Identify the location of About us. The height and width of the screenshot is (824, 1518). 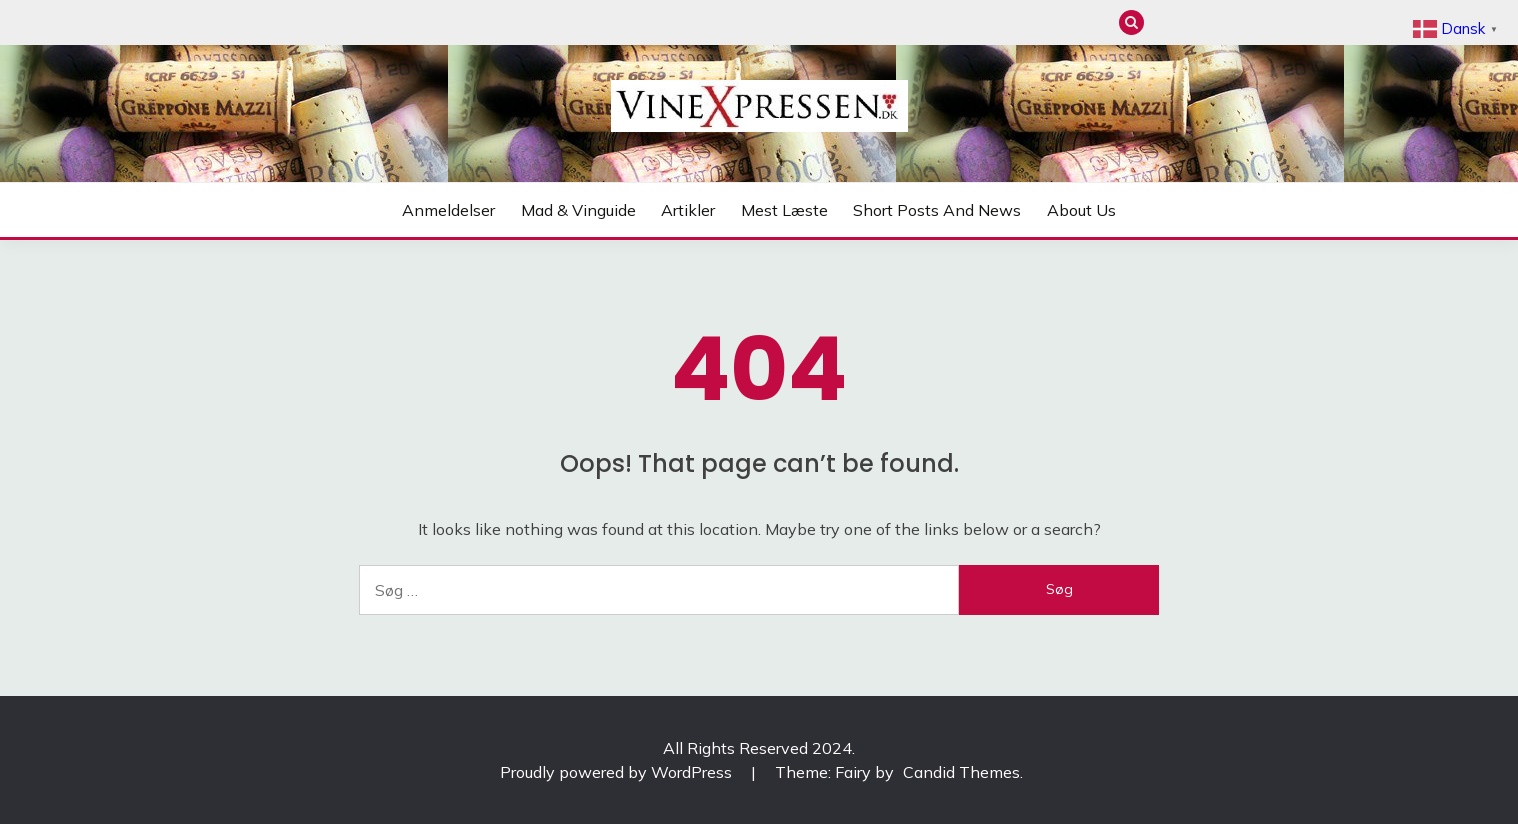
(1331, 22).